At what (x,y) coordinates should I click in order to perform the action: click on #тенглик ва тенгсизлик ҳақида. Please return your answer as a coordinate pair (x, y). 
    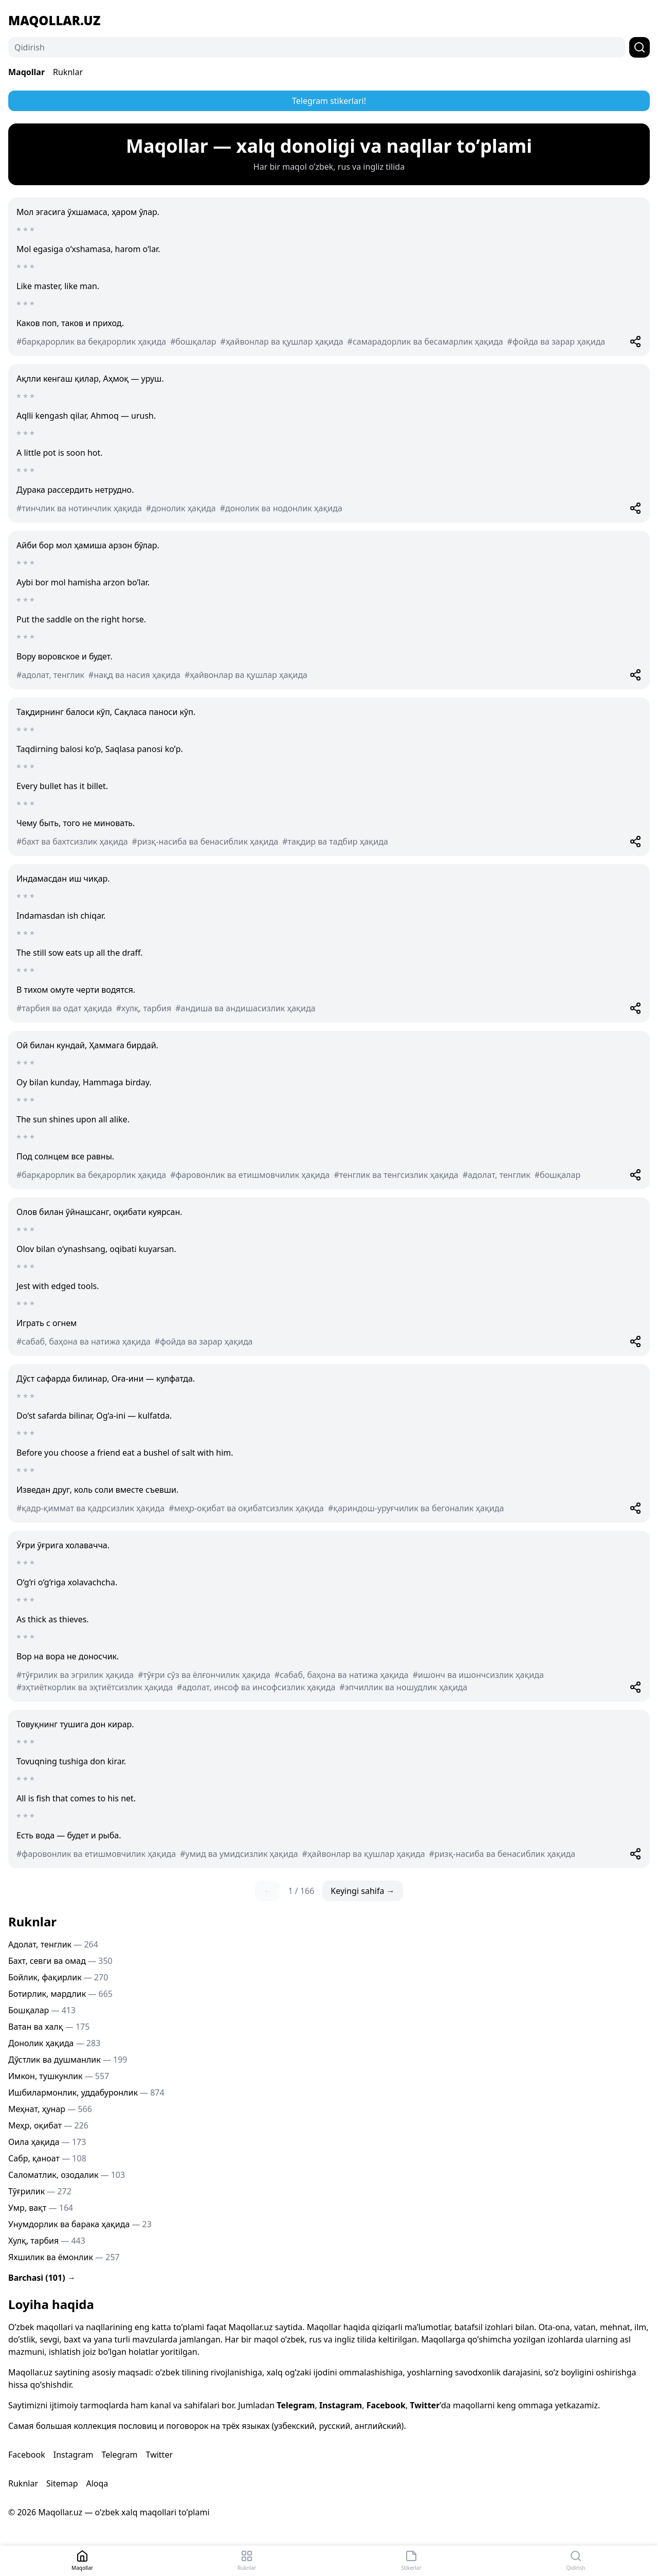
    Looking at the image, I should click on (396, 1174).